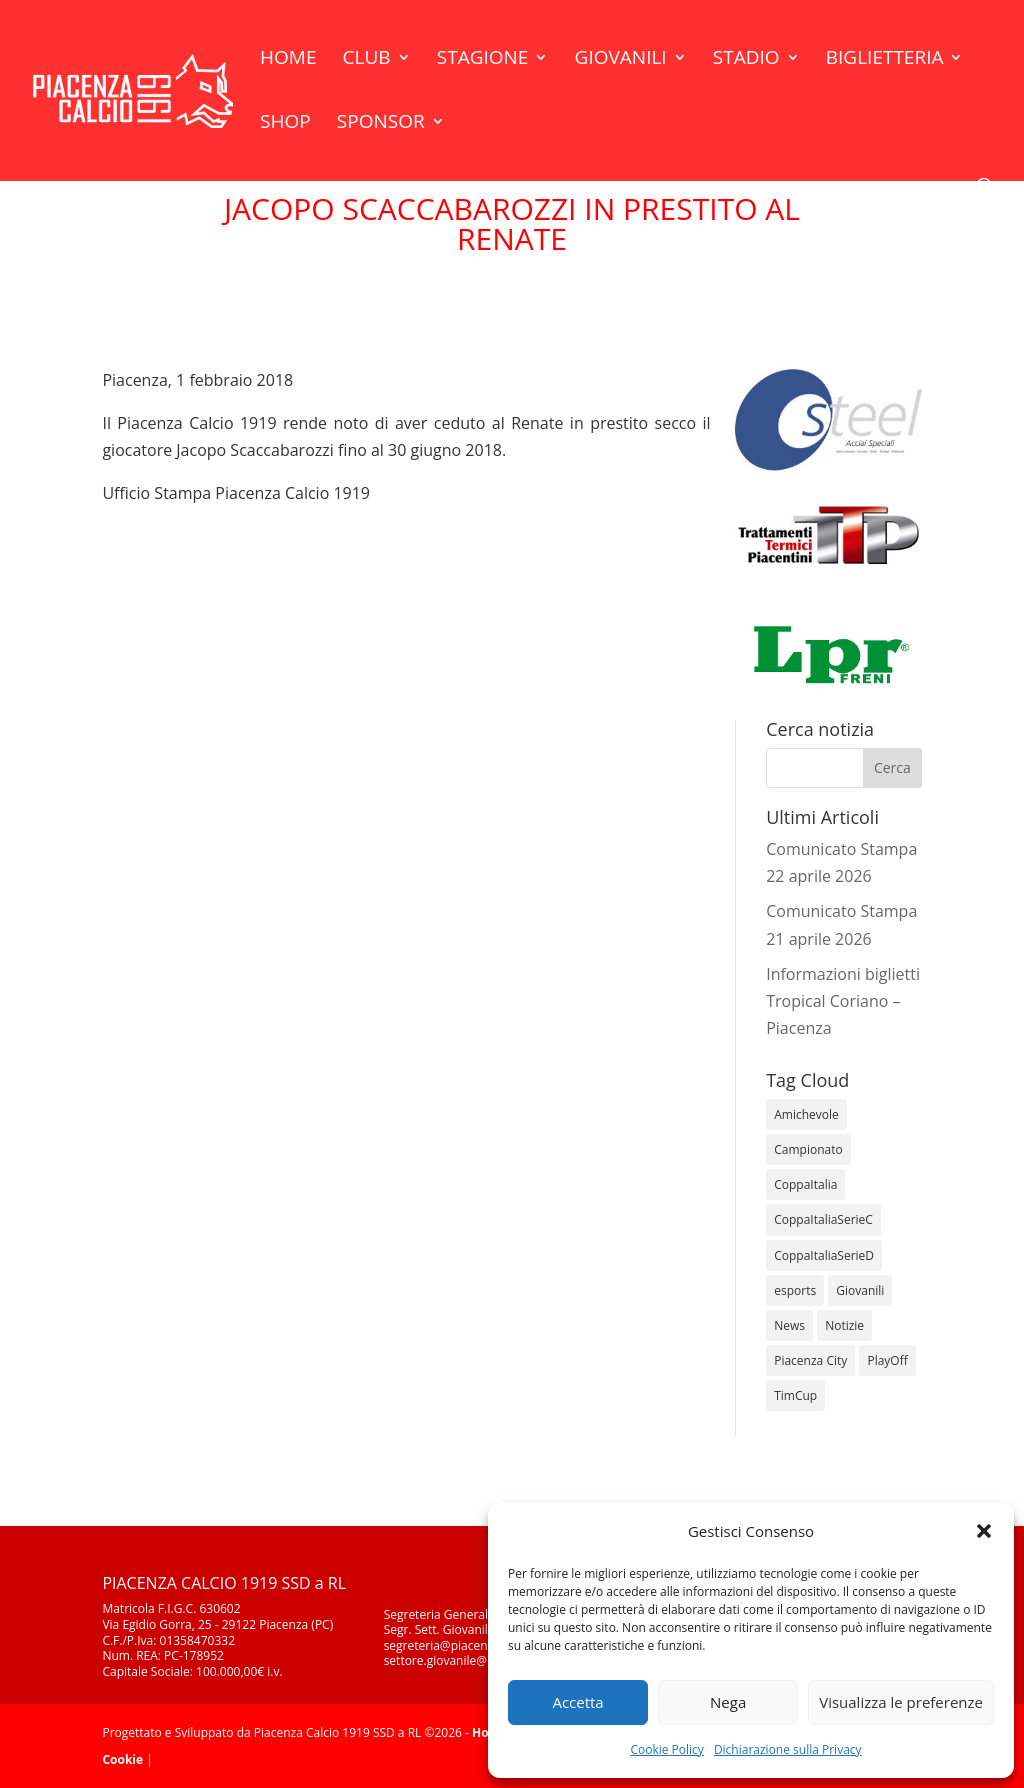  What do you see at coordinates (381, 124) in the screenshot?
I see `Sponsor` at bounding box center [381, 124].